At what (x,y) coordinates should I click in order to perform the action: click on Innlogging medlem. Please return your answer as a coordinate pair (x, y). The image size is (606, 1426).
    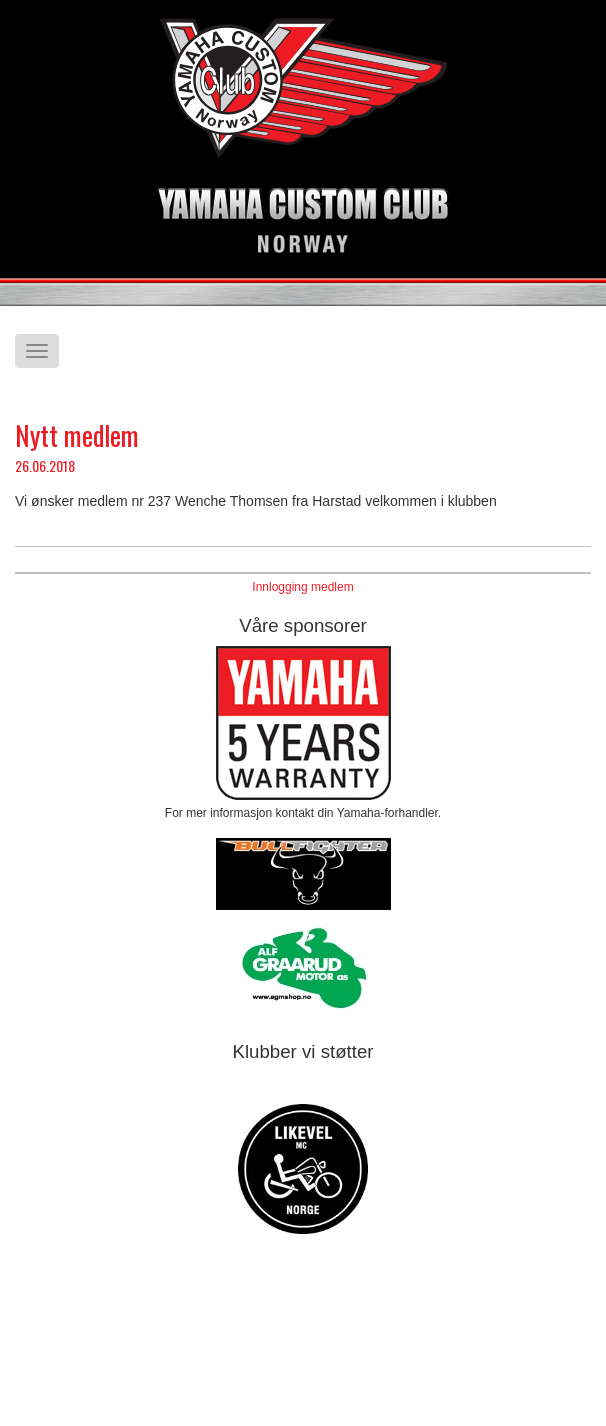
    Looking at the image, I should click on (302, 587).